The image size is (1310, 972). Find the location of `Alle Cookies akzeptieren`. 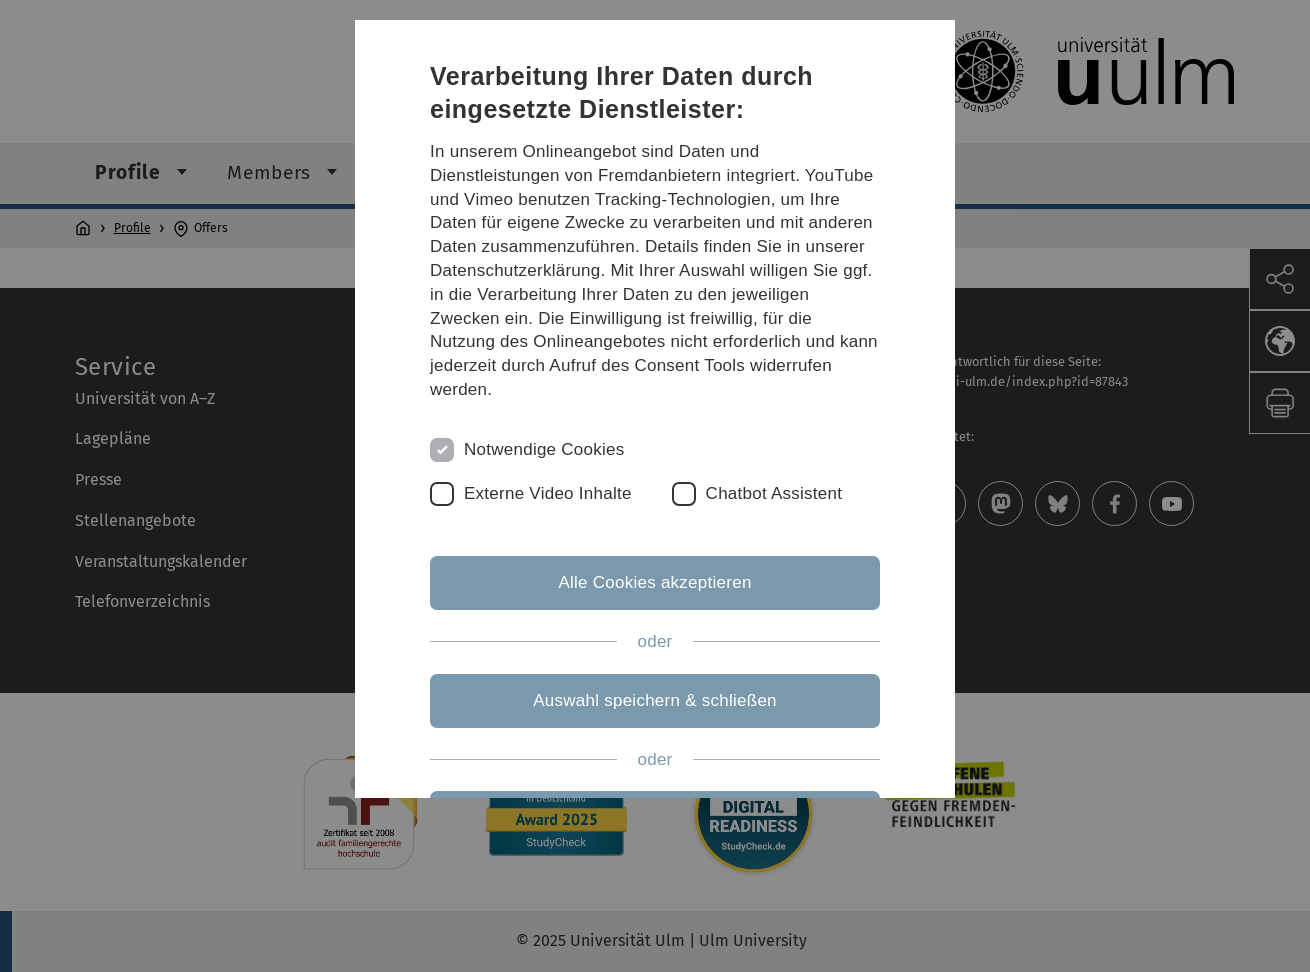

Alle Cookies akzeptieren is located at coordinates (654, 582).